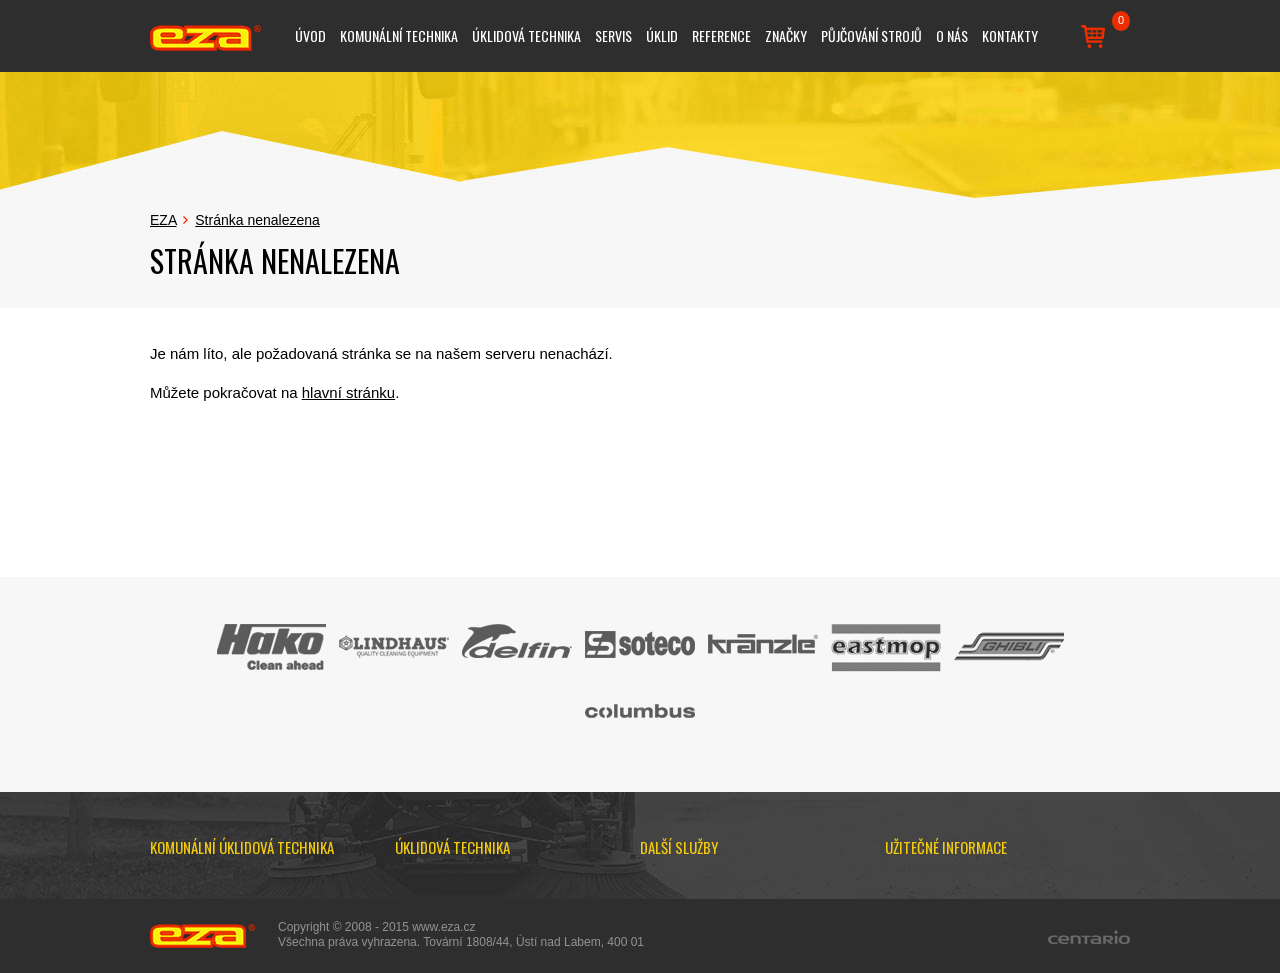 The image size is (1280, 973). I want to click on Centario.cz, so click(1089, 937).